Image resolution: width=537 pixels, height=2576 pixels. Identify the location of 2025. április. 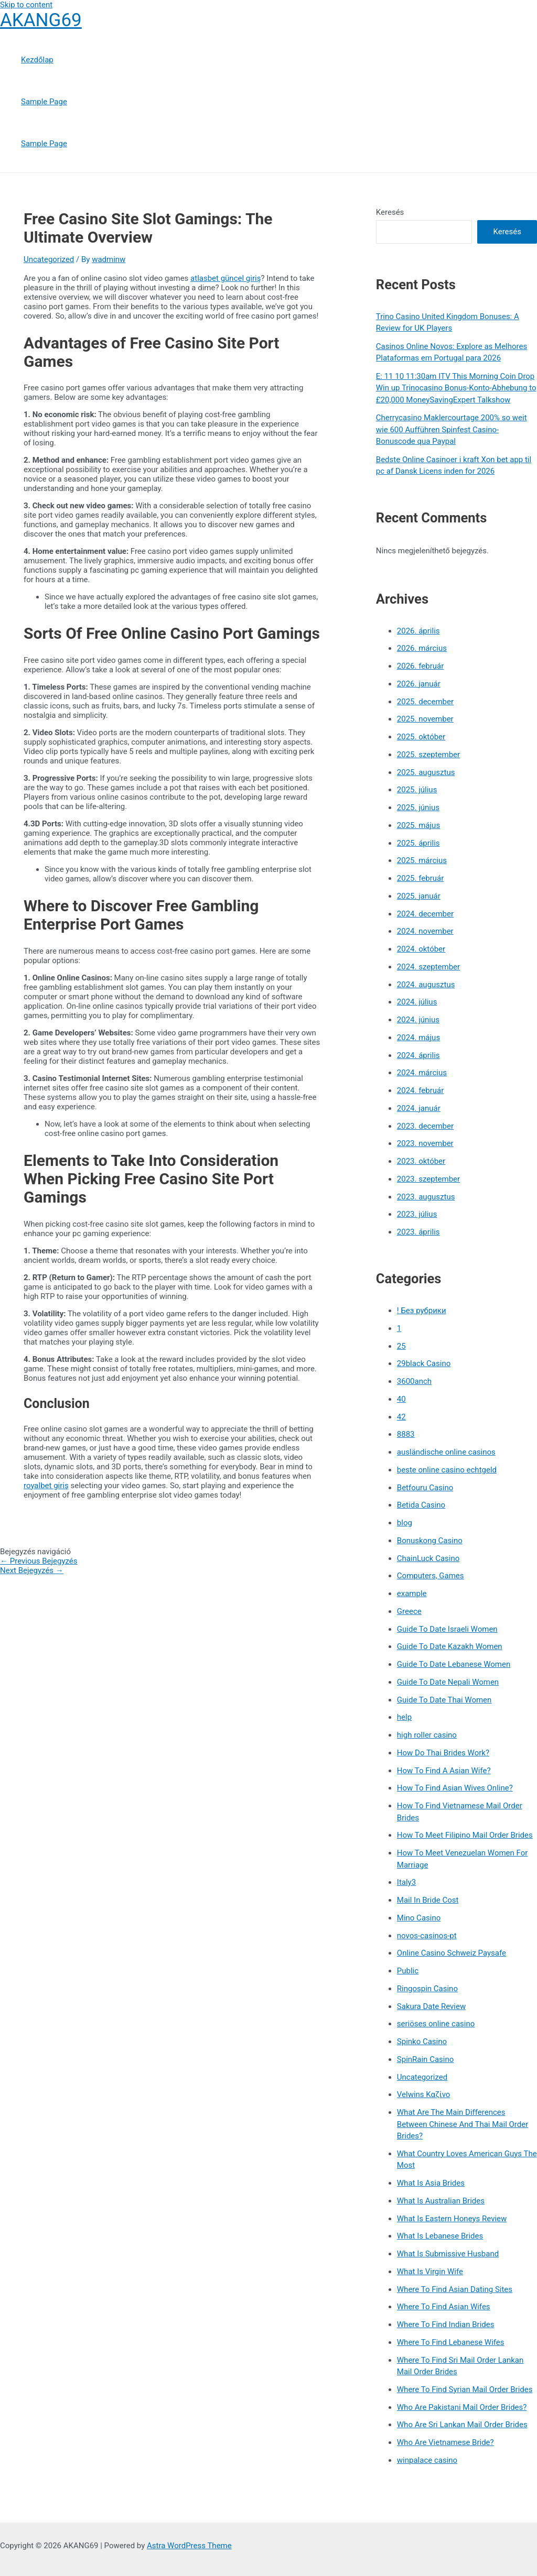
(418, 843).